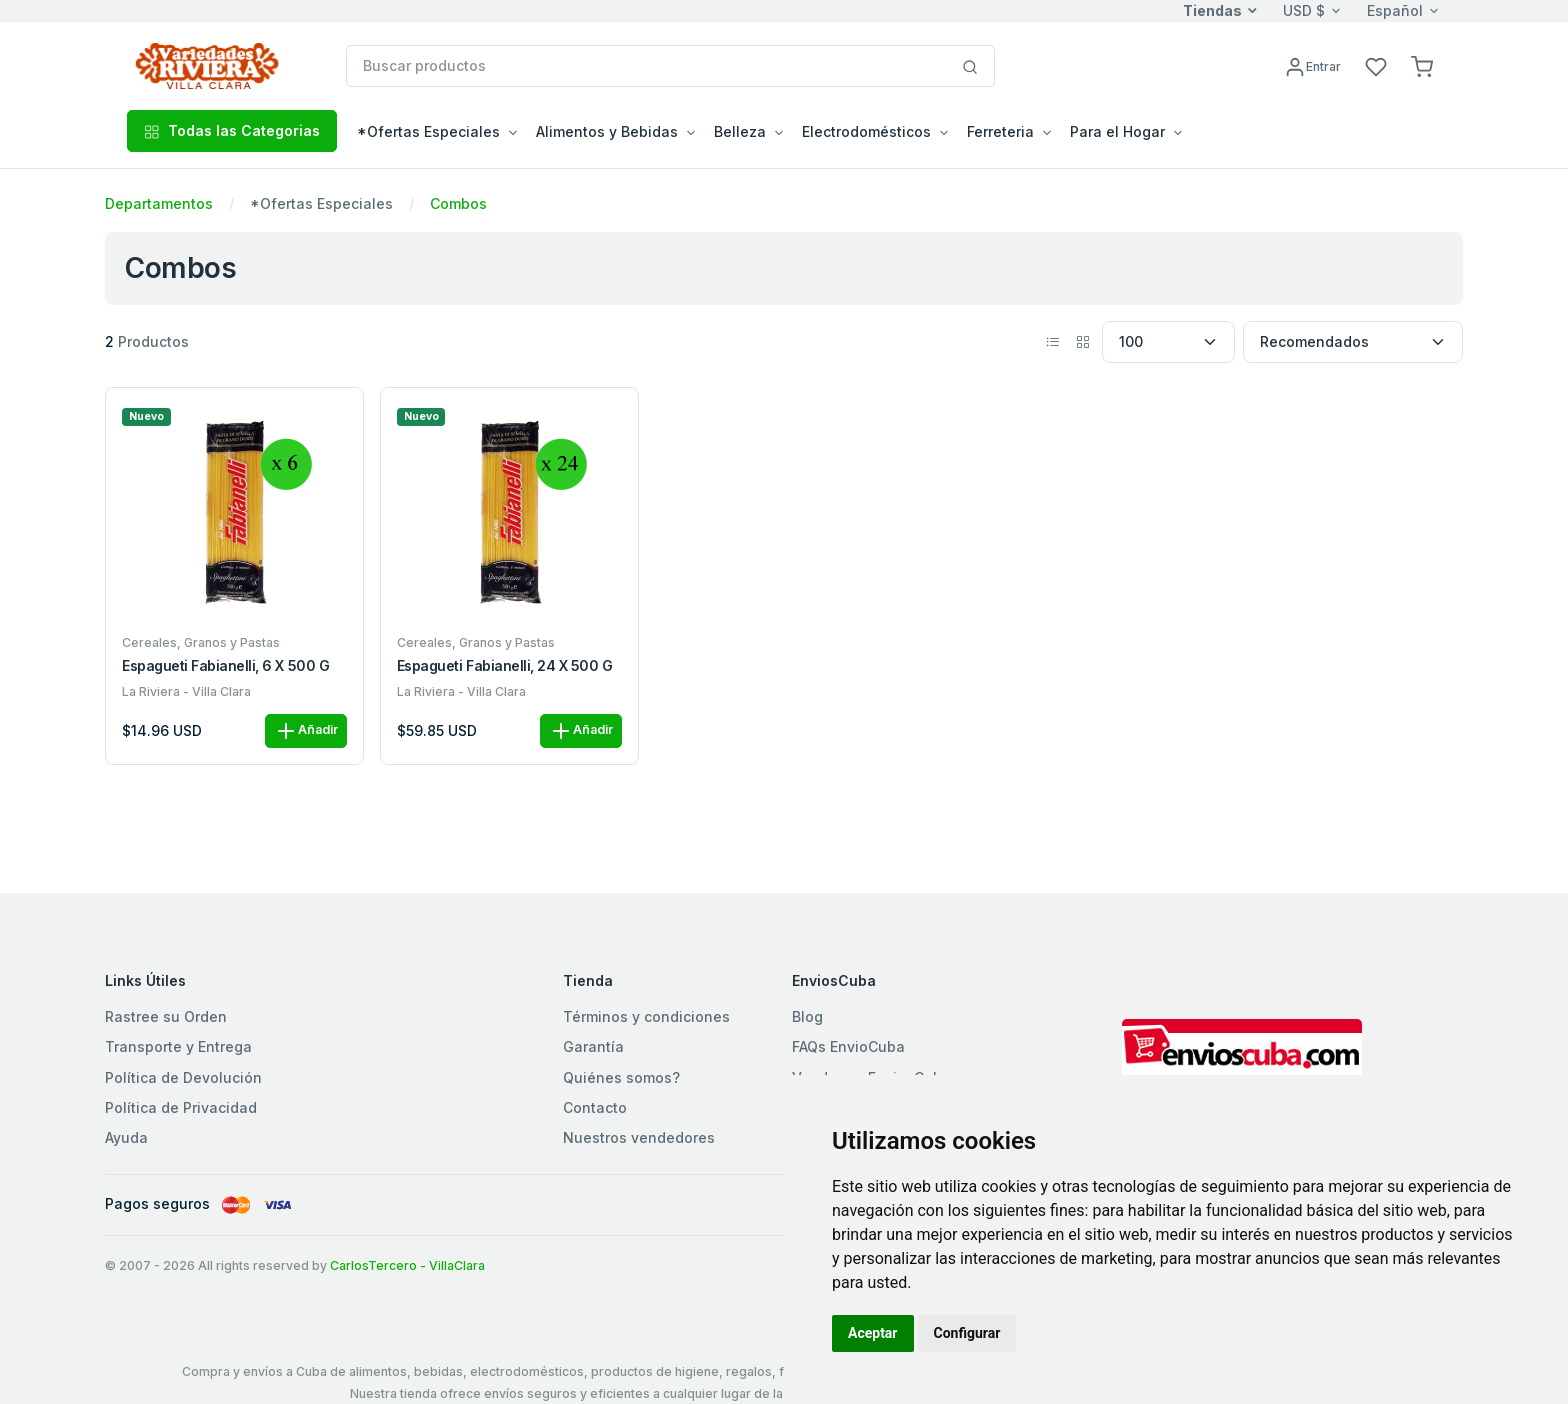 Image resolution: width=1568 pixels, height=1404 pixels. I want to click on Electrodomésticos [button], so click(866, 131).